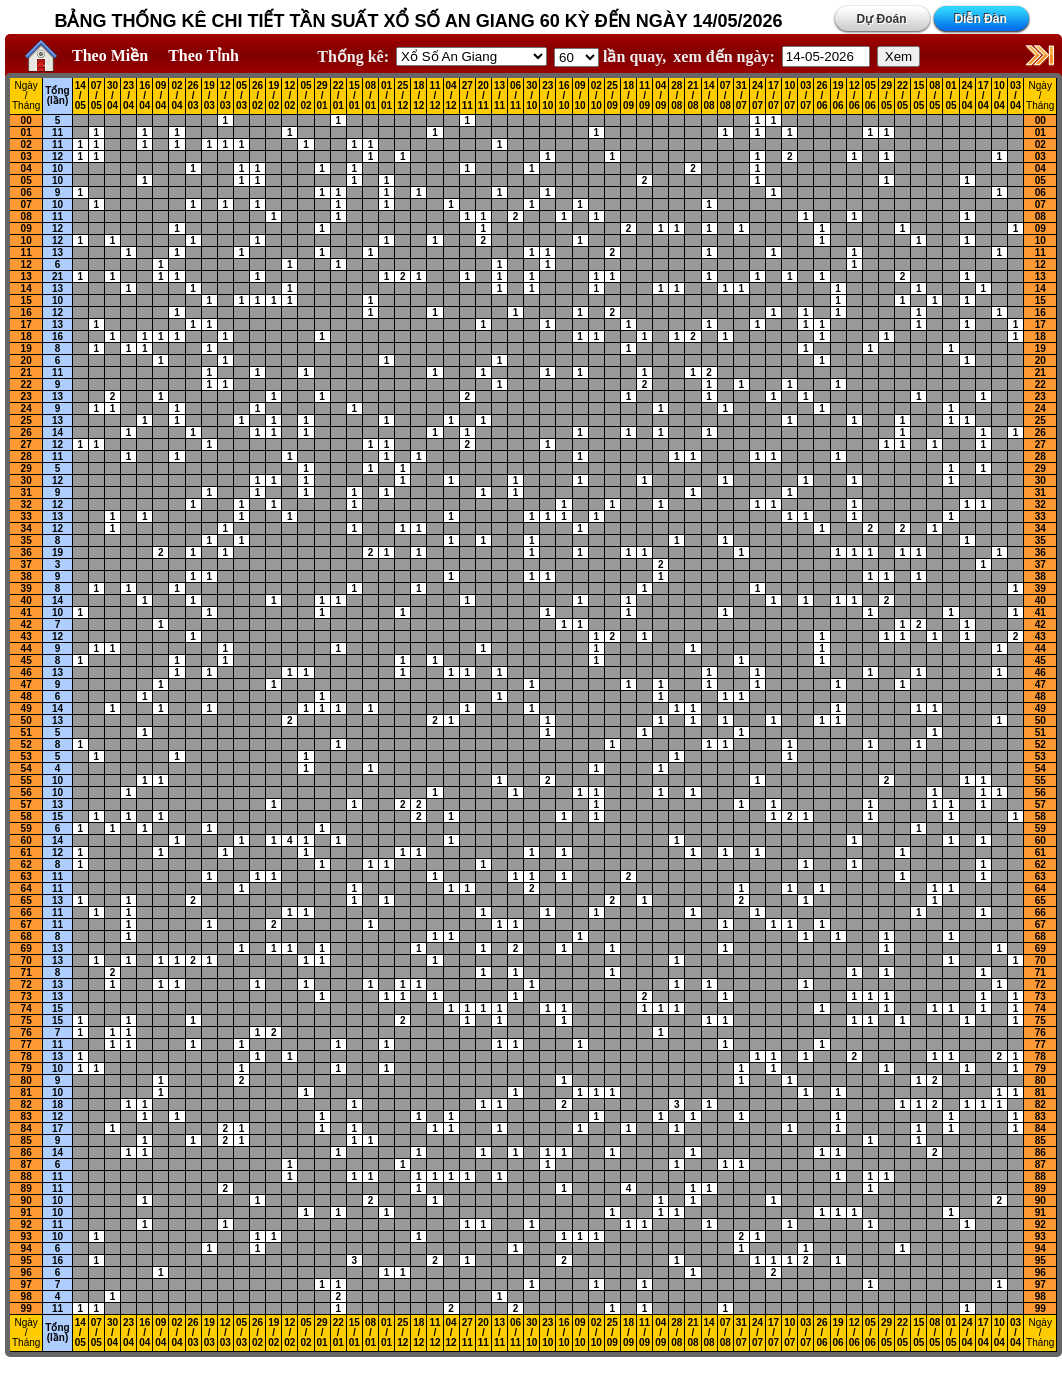 This screenshot has width=1062, height=1391. What do you see at coordinates (26, 468) in the screenshot?
I see `29` at bounding box center [26, 468].